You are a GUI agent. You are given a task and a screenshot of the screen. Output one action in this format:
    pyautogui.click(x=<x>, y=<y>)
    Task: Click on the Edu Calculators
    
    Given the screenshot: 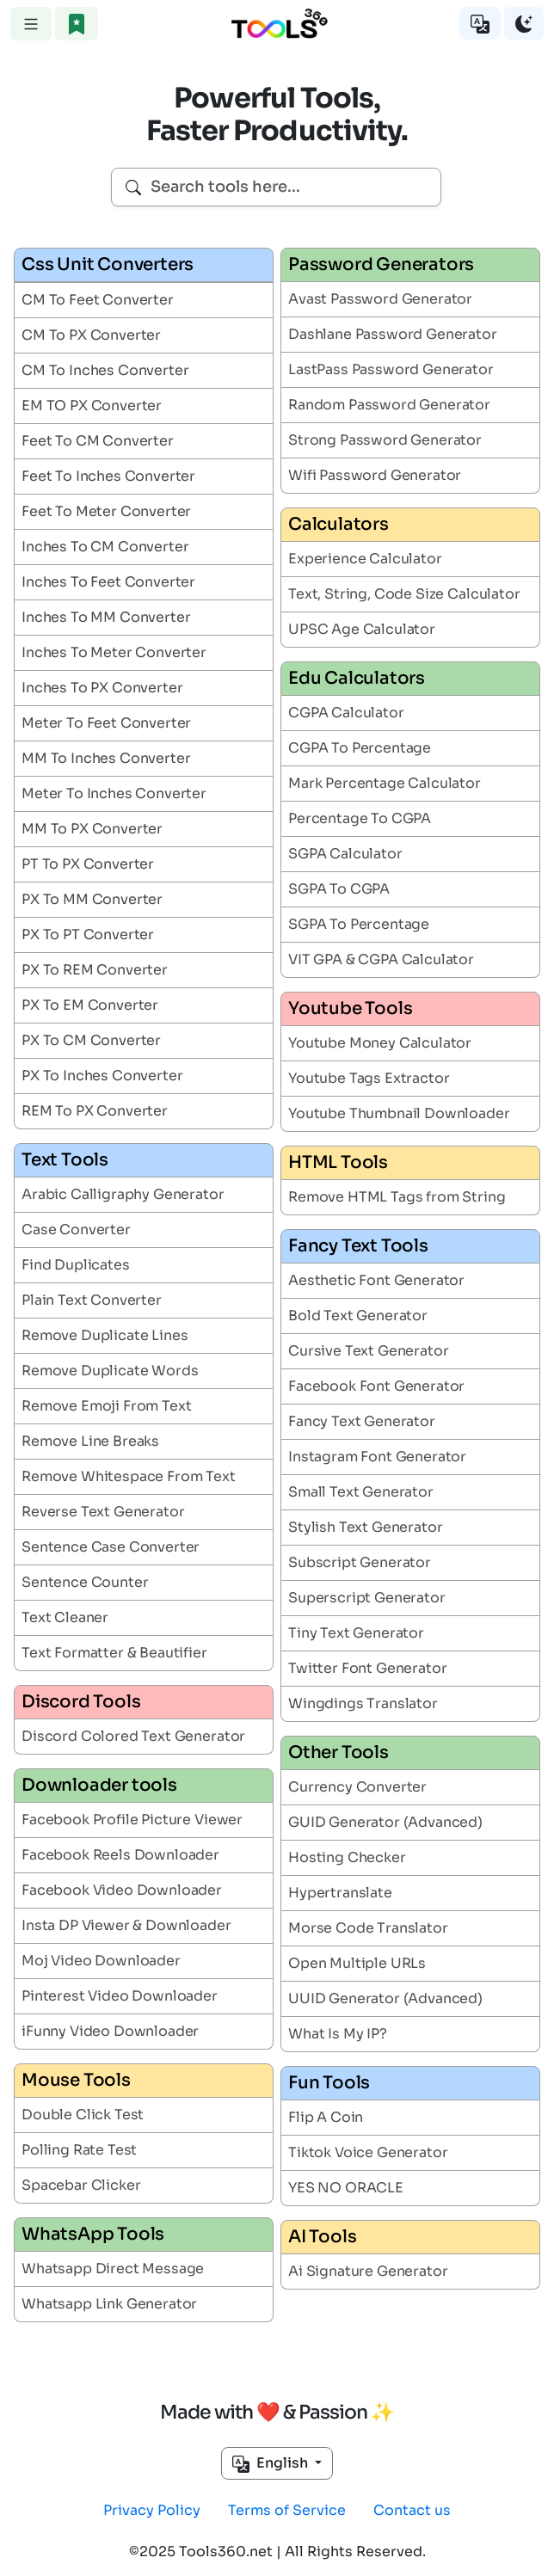 What is the action you would take?
    pyautogui.click(x=356, y=678)
    